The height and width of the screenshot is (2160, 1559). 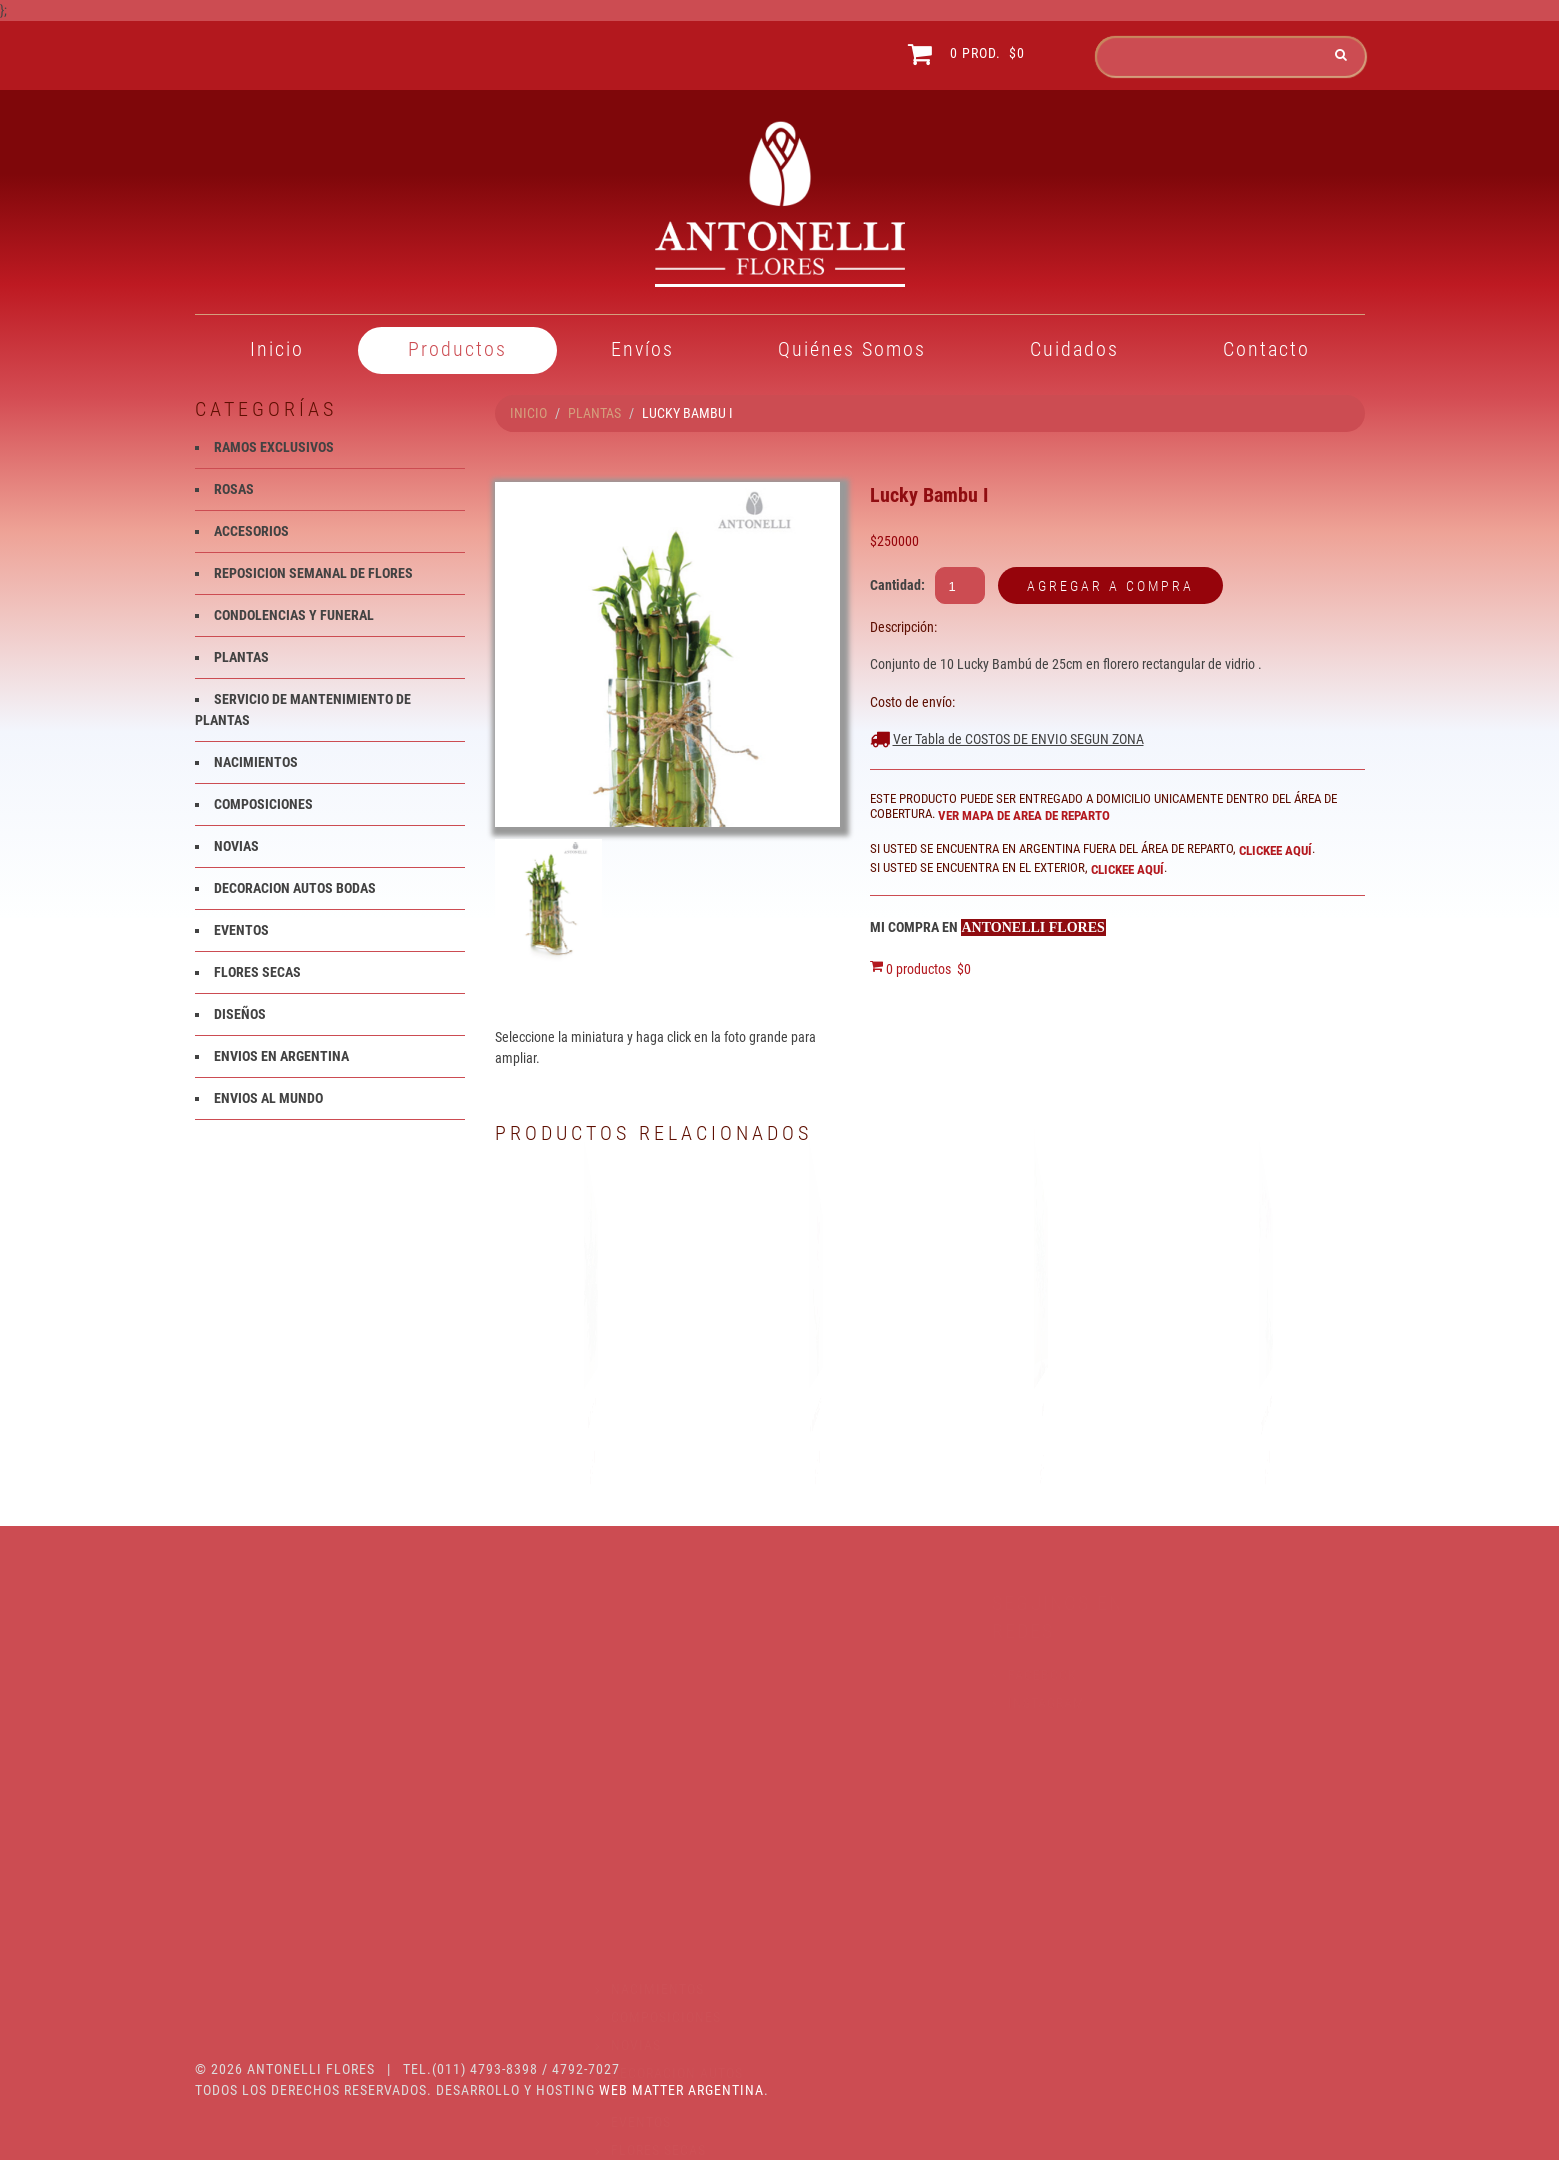 I want to click on COMPOSICIONES, so click(x=263, y=804).